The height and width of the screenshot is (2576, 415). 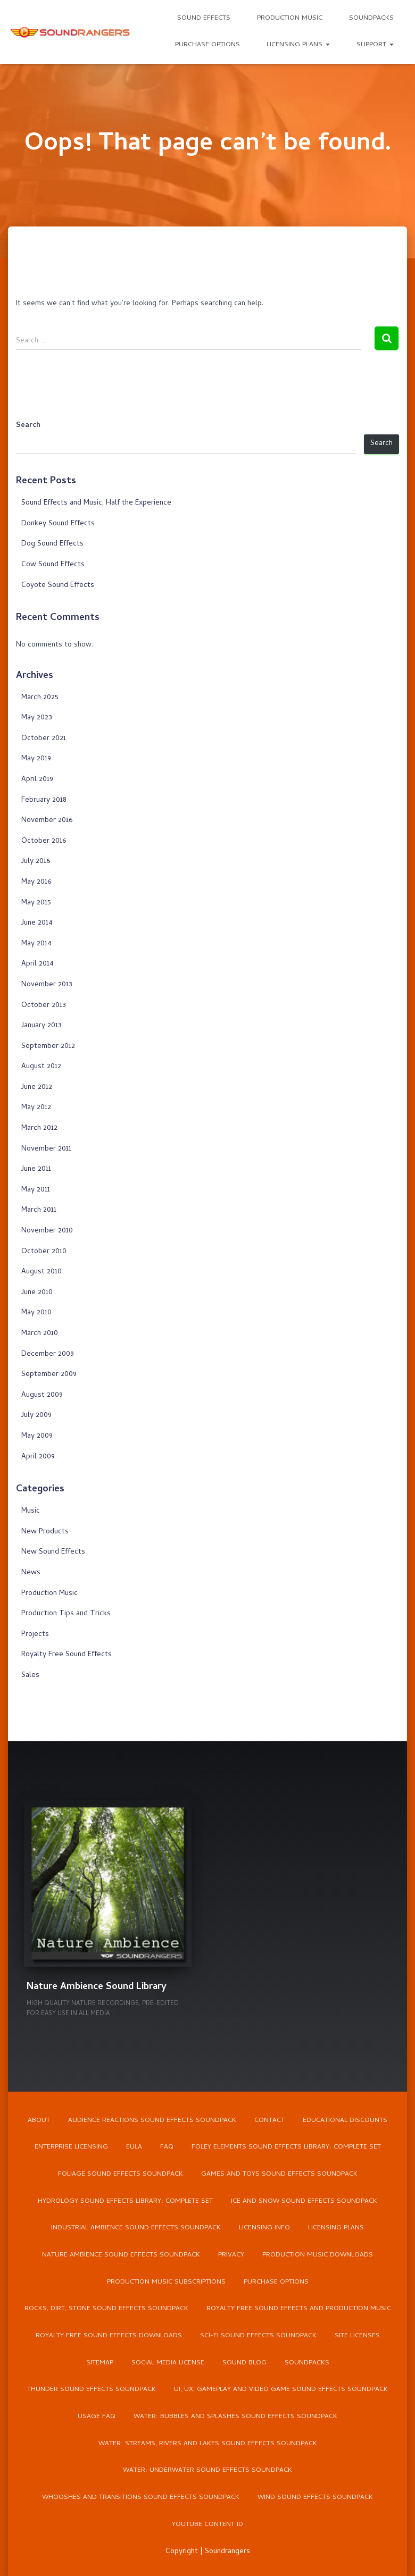 I want to click on November 2016, so click(x=46, y=821).